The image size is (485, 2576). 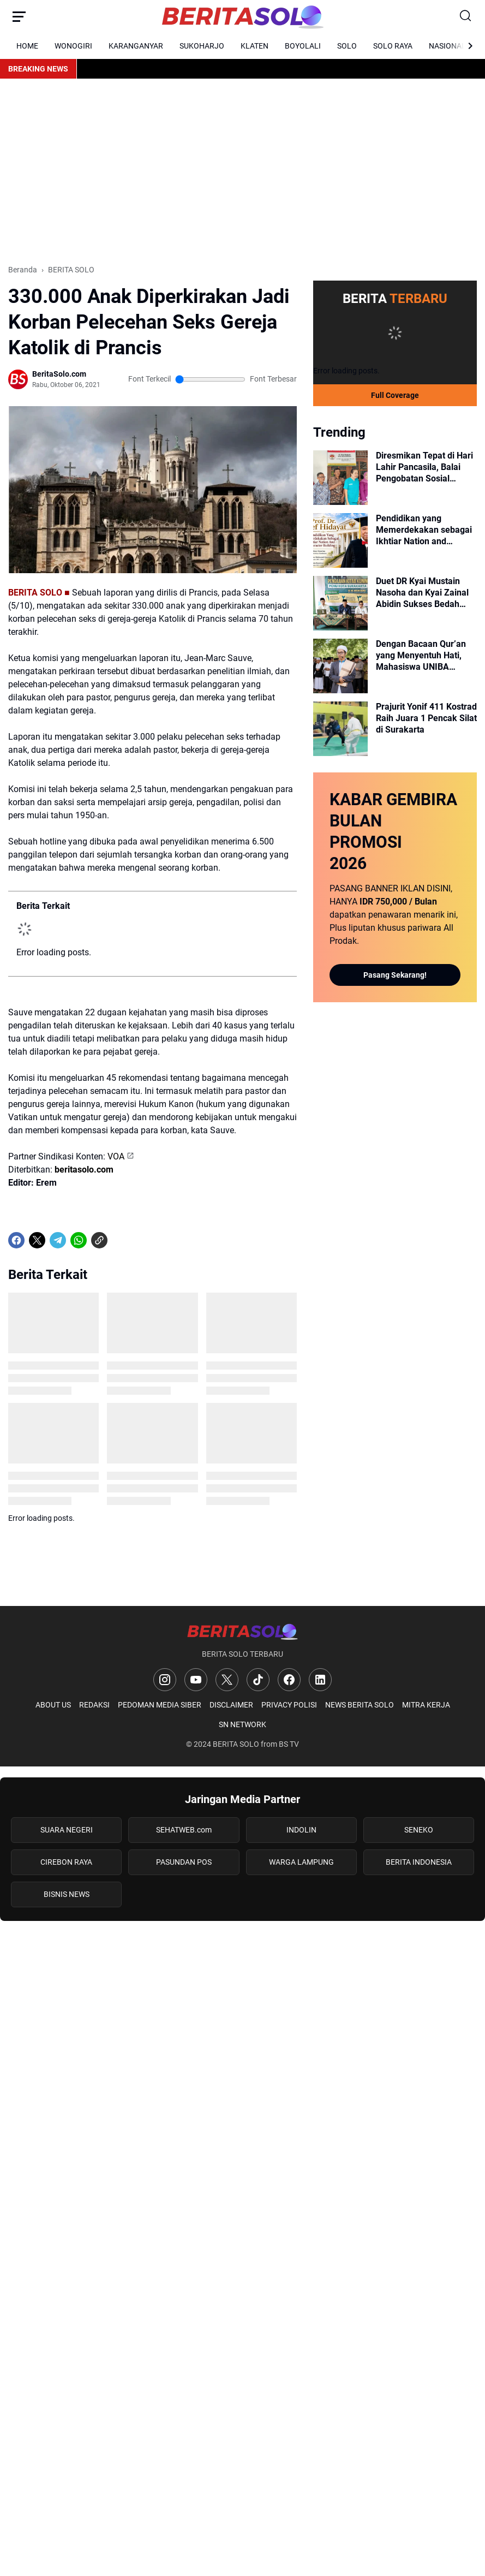 I want to click on ABOUT US, so click(x=53, y=1704).